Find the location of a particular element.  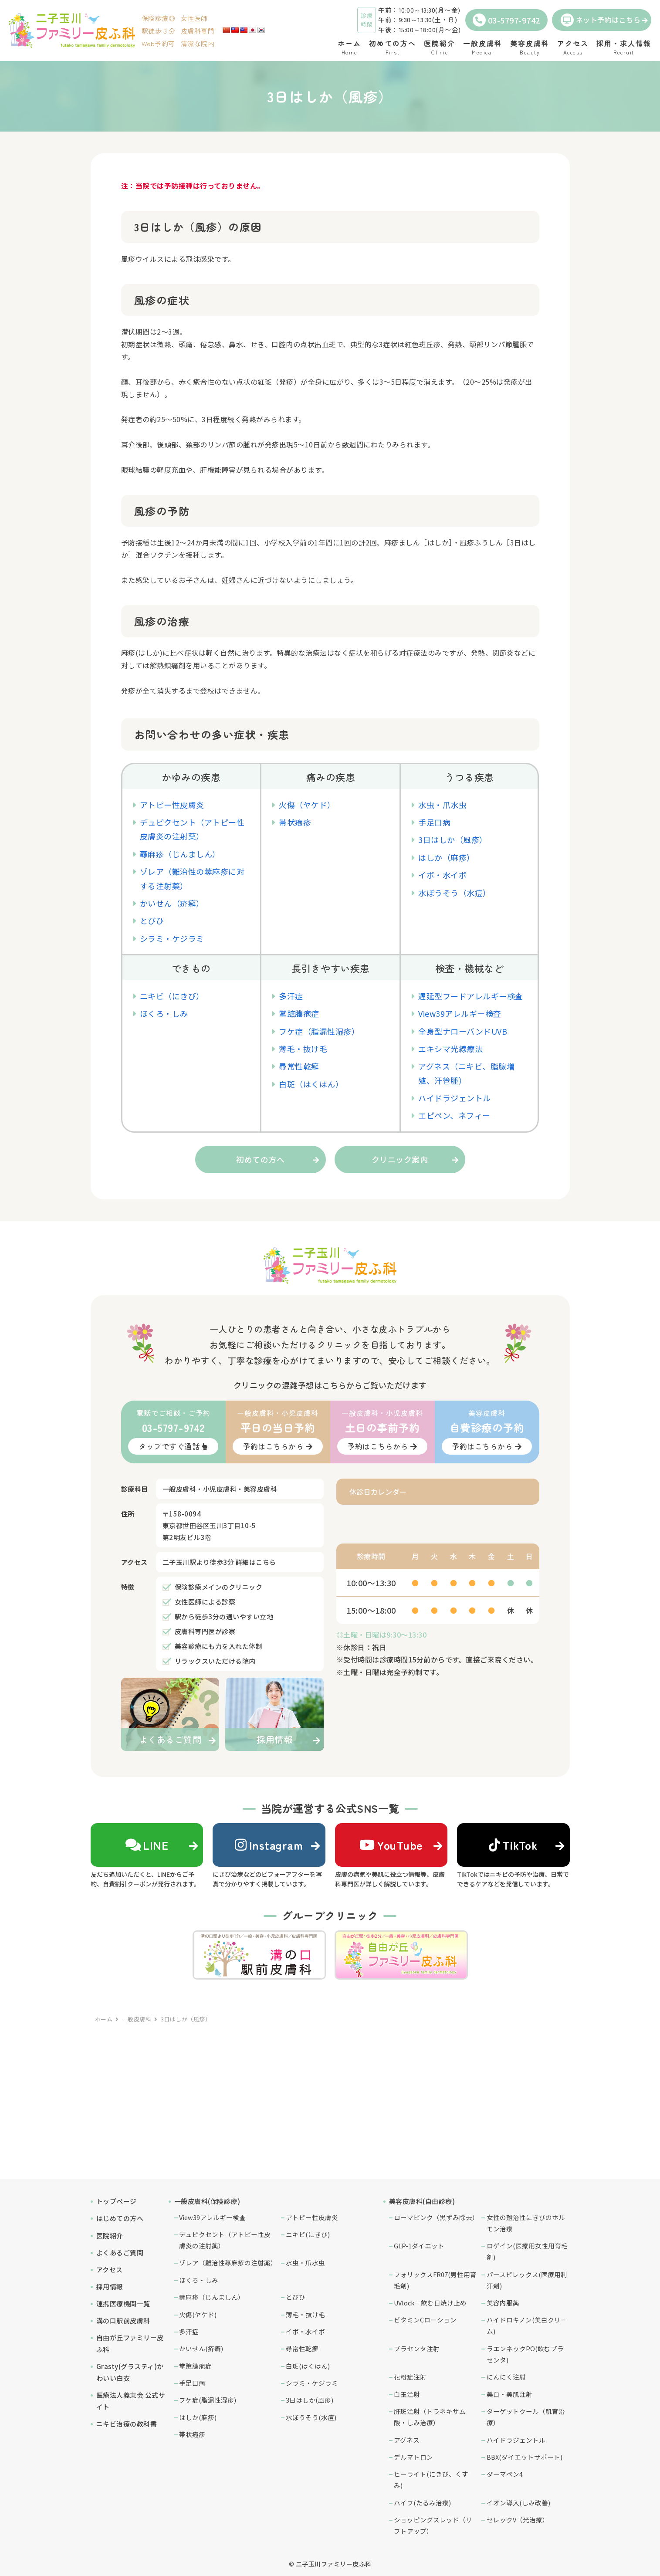

全身型ナローバンドUVB is located at coordinates (462, 1031).